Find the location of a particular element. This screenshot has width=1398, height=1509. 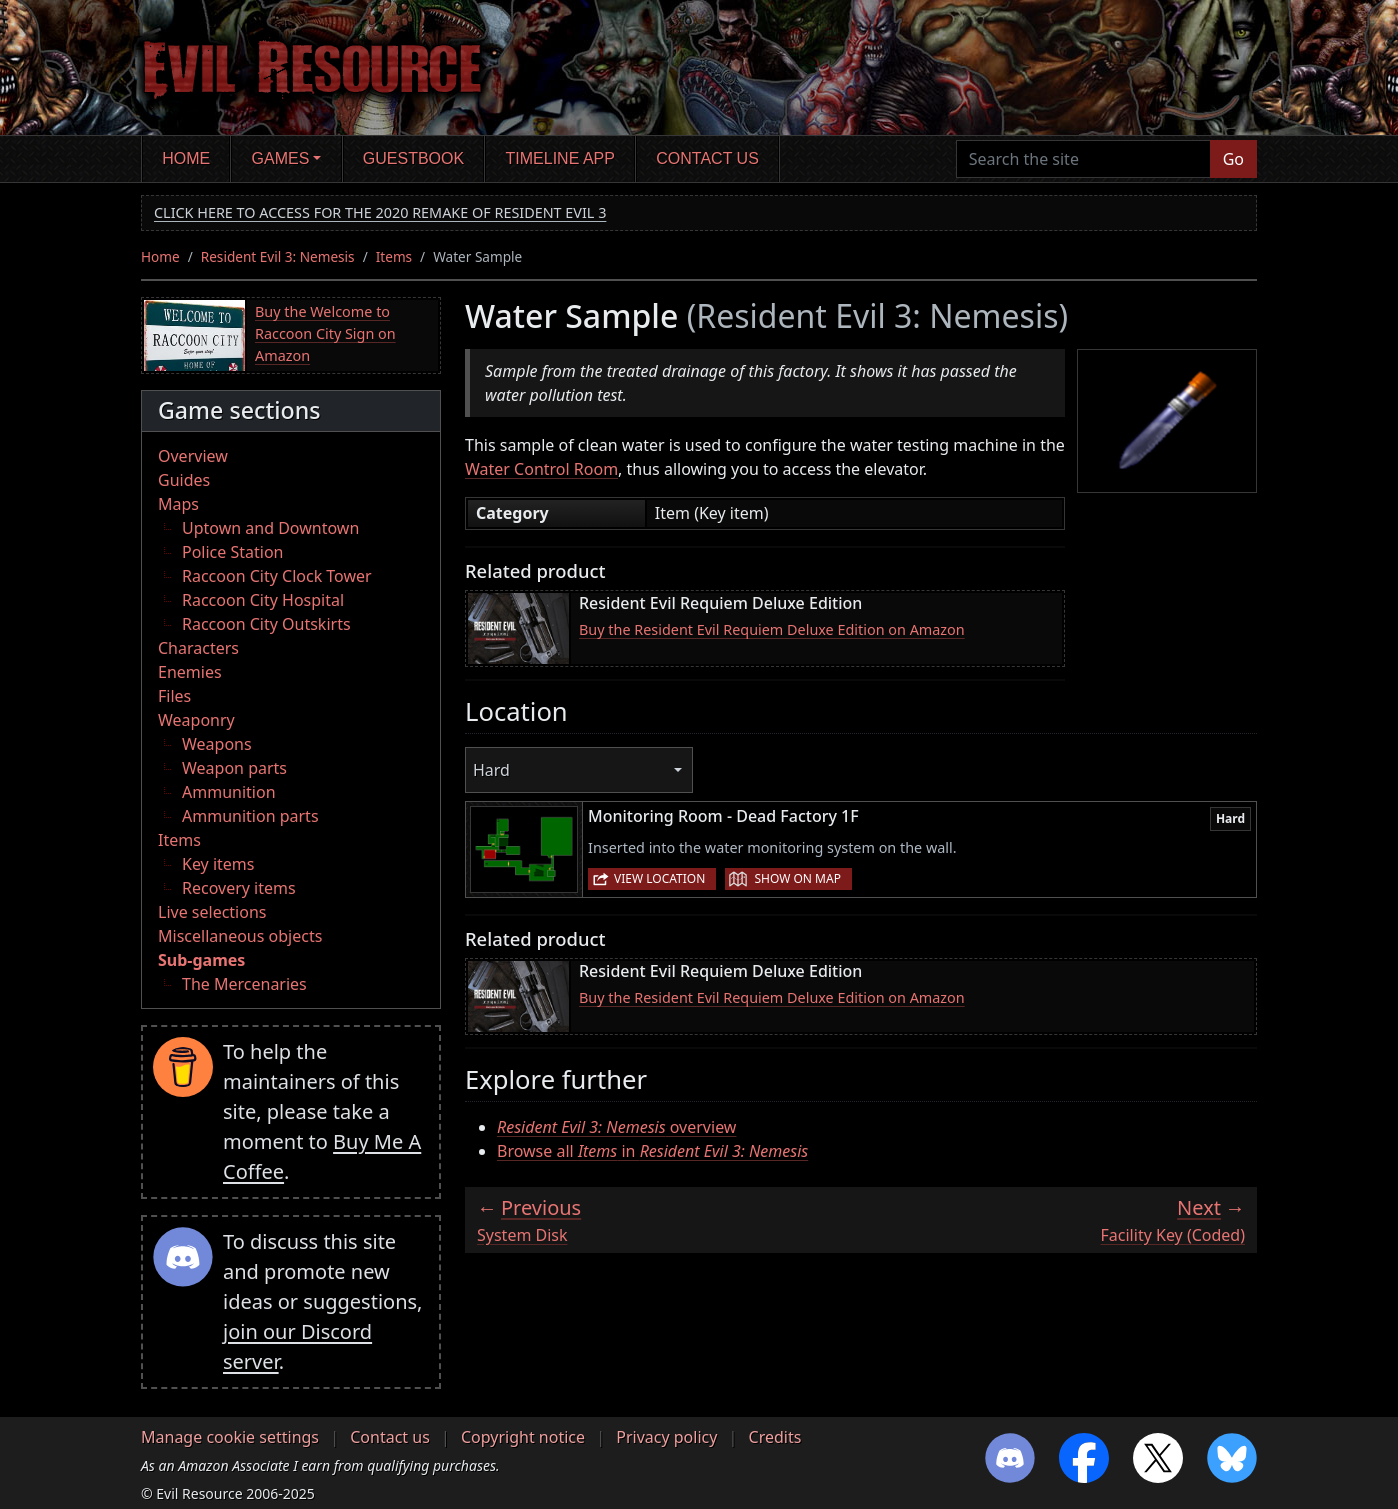

Manage cookie settings is located at coordinates (230, 1437).